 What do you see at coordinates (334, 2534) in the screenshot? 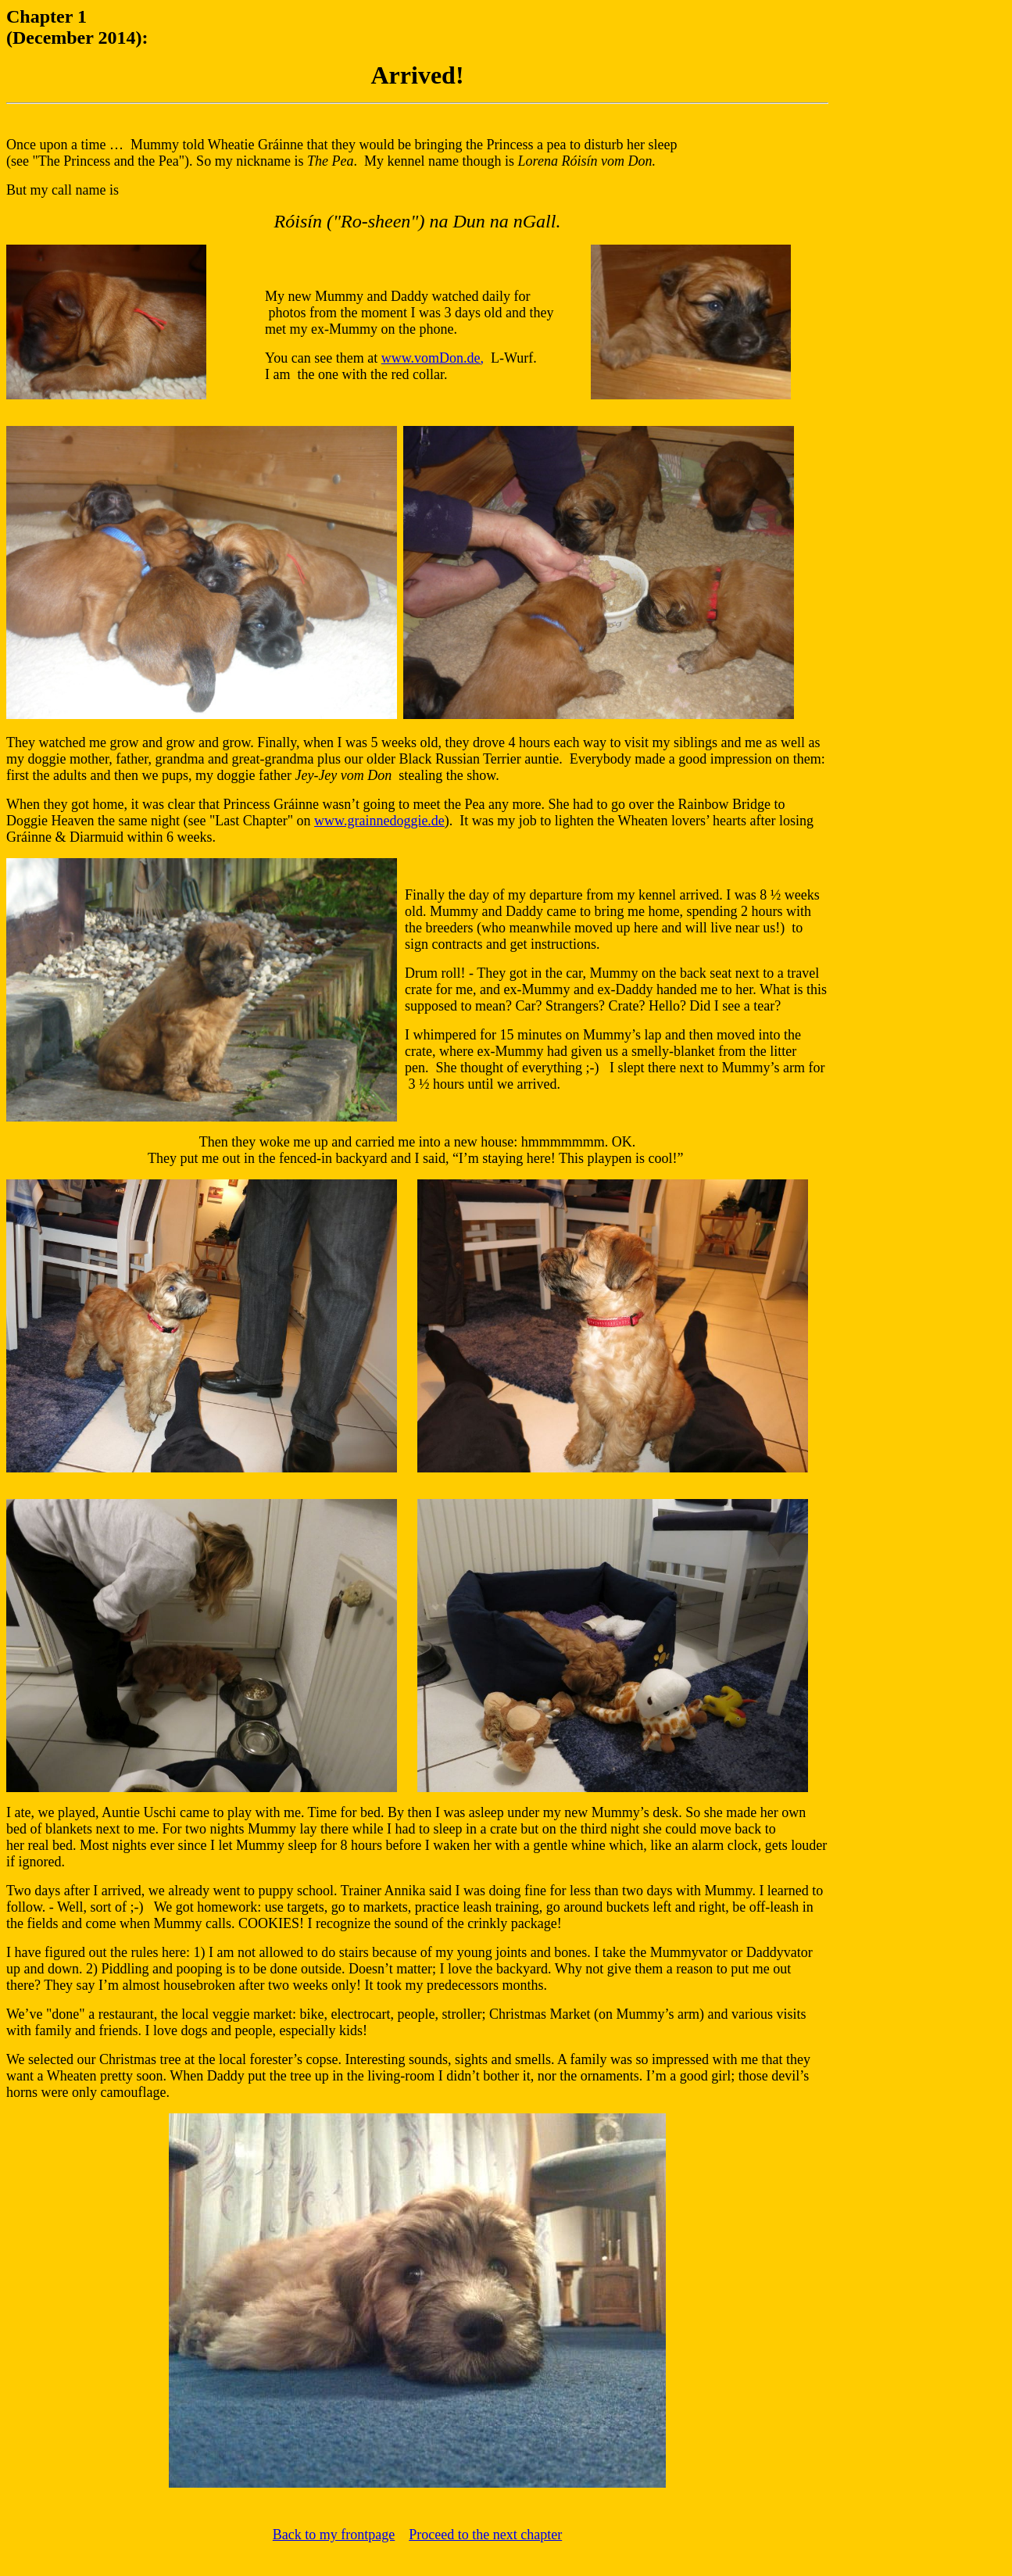
I see `Back to my frontpage` at bounding box center [334, 2534].